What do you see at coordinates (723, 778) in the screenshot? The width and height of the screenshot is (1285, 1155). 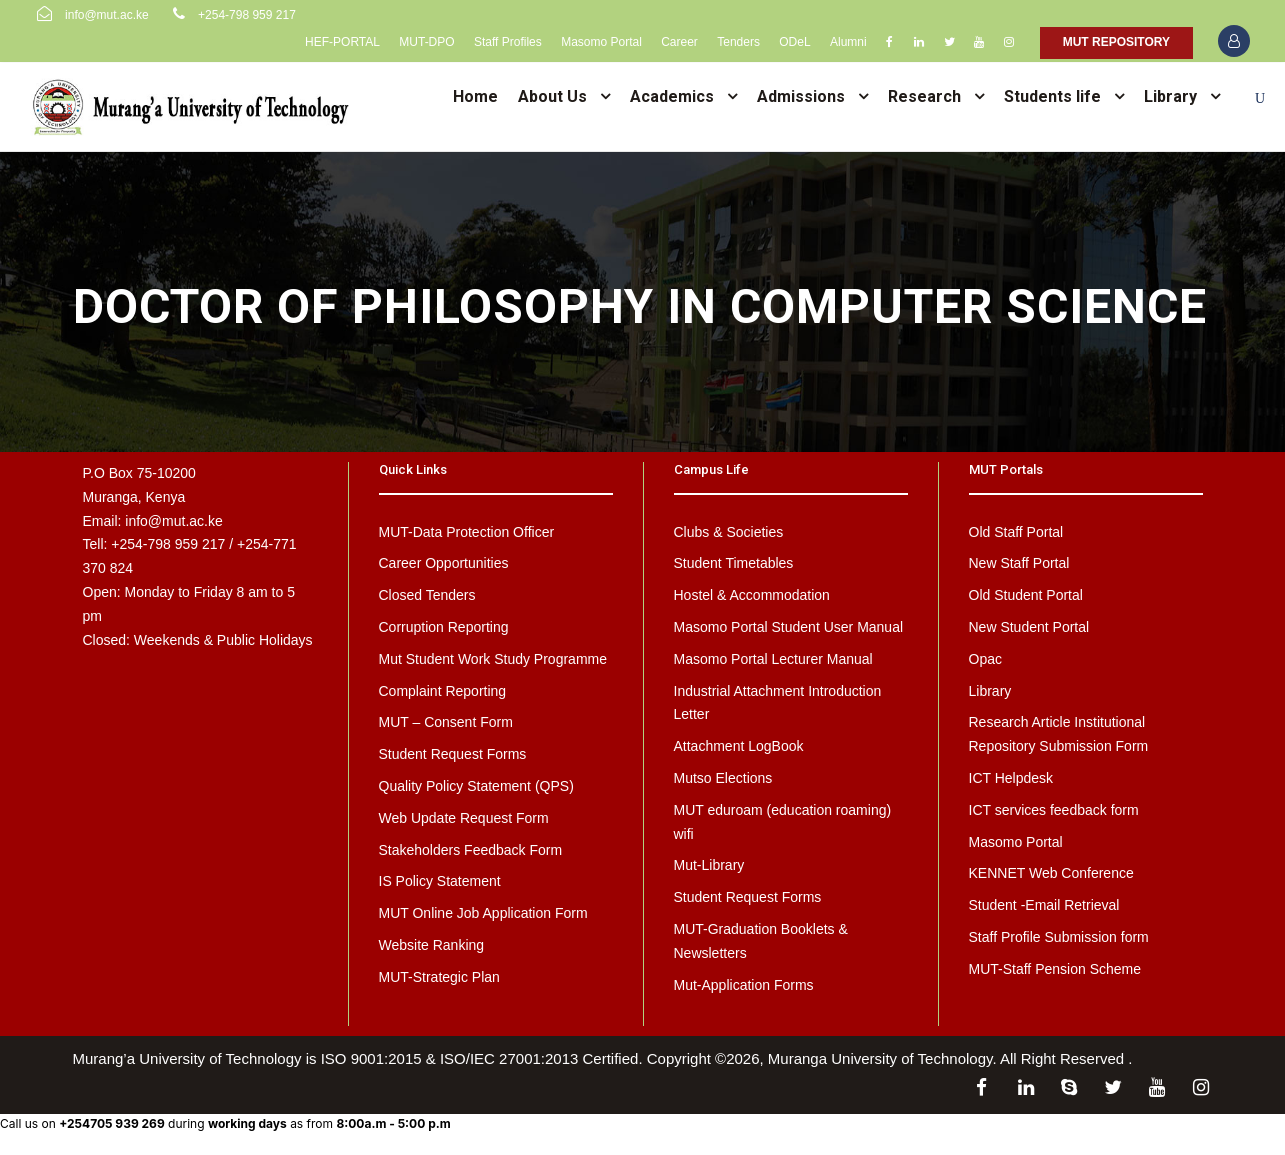 I see `Mutso Elections` at bounding box center [723, 778].